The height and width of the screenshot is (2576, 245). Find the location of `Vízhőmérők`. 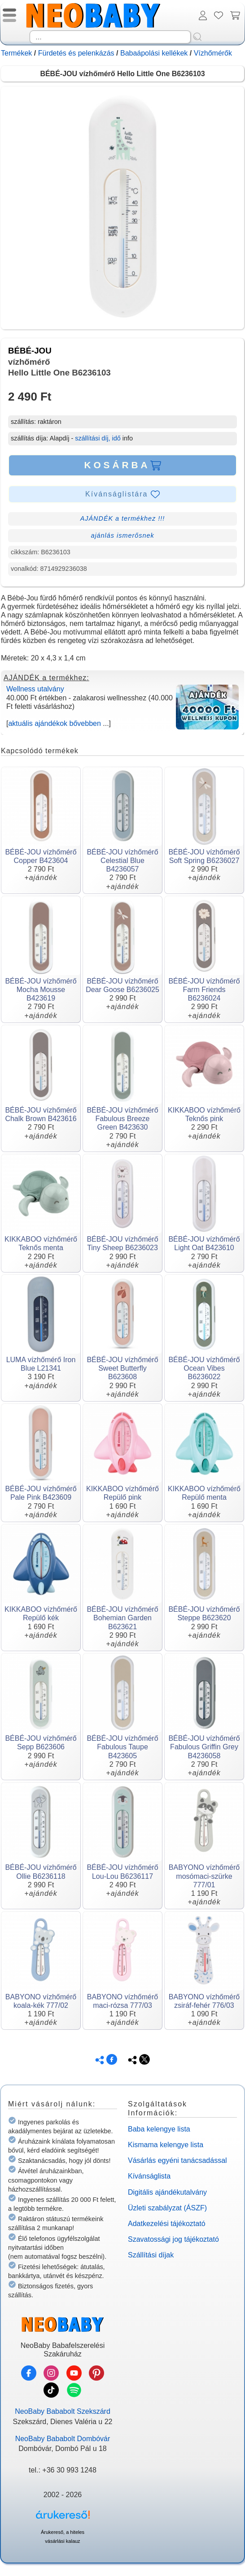

Vízhőmérők is located at coordinates (213, 53).